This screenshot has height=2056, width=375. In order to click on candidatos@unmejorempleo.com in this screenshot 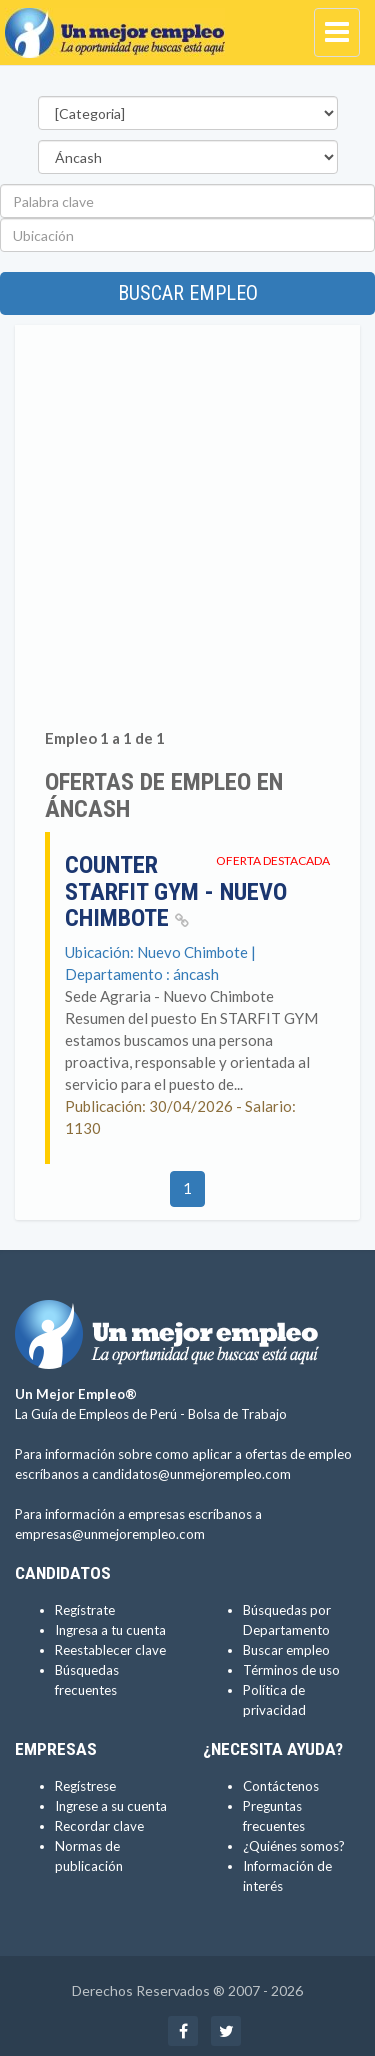, I will do `click(191, 1474)`.